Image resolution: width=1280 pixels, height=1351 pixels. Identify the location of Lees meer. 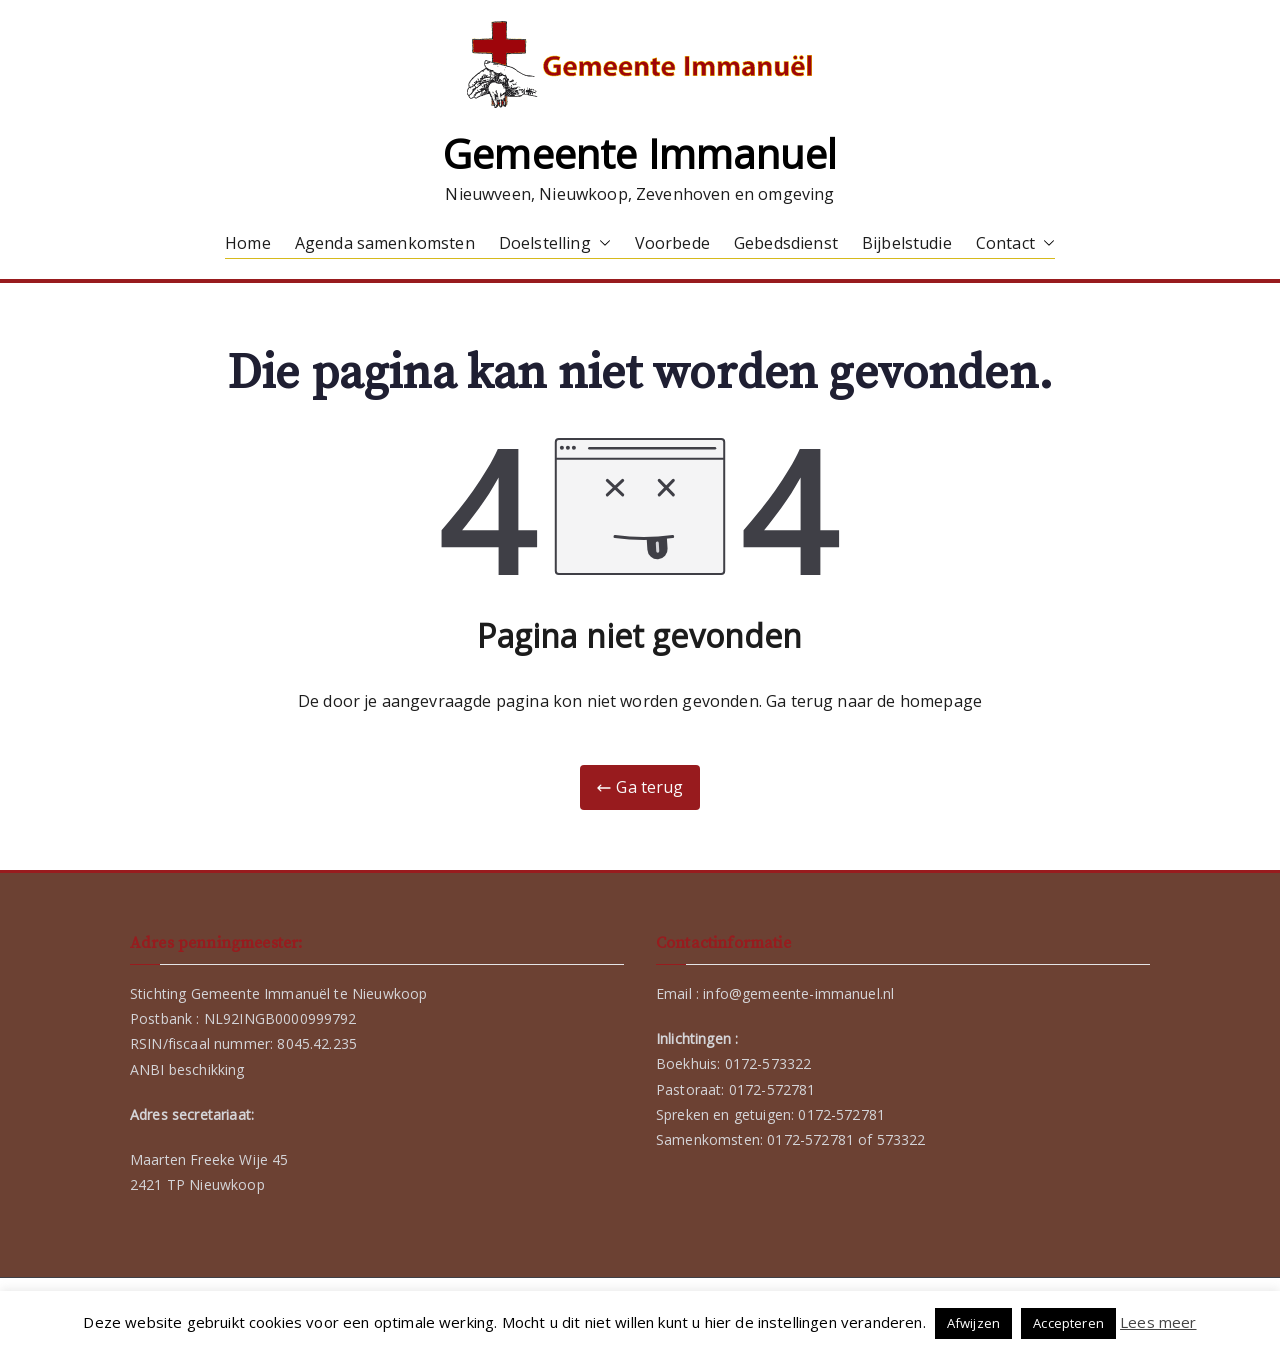
(1158, 1322).